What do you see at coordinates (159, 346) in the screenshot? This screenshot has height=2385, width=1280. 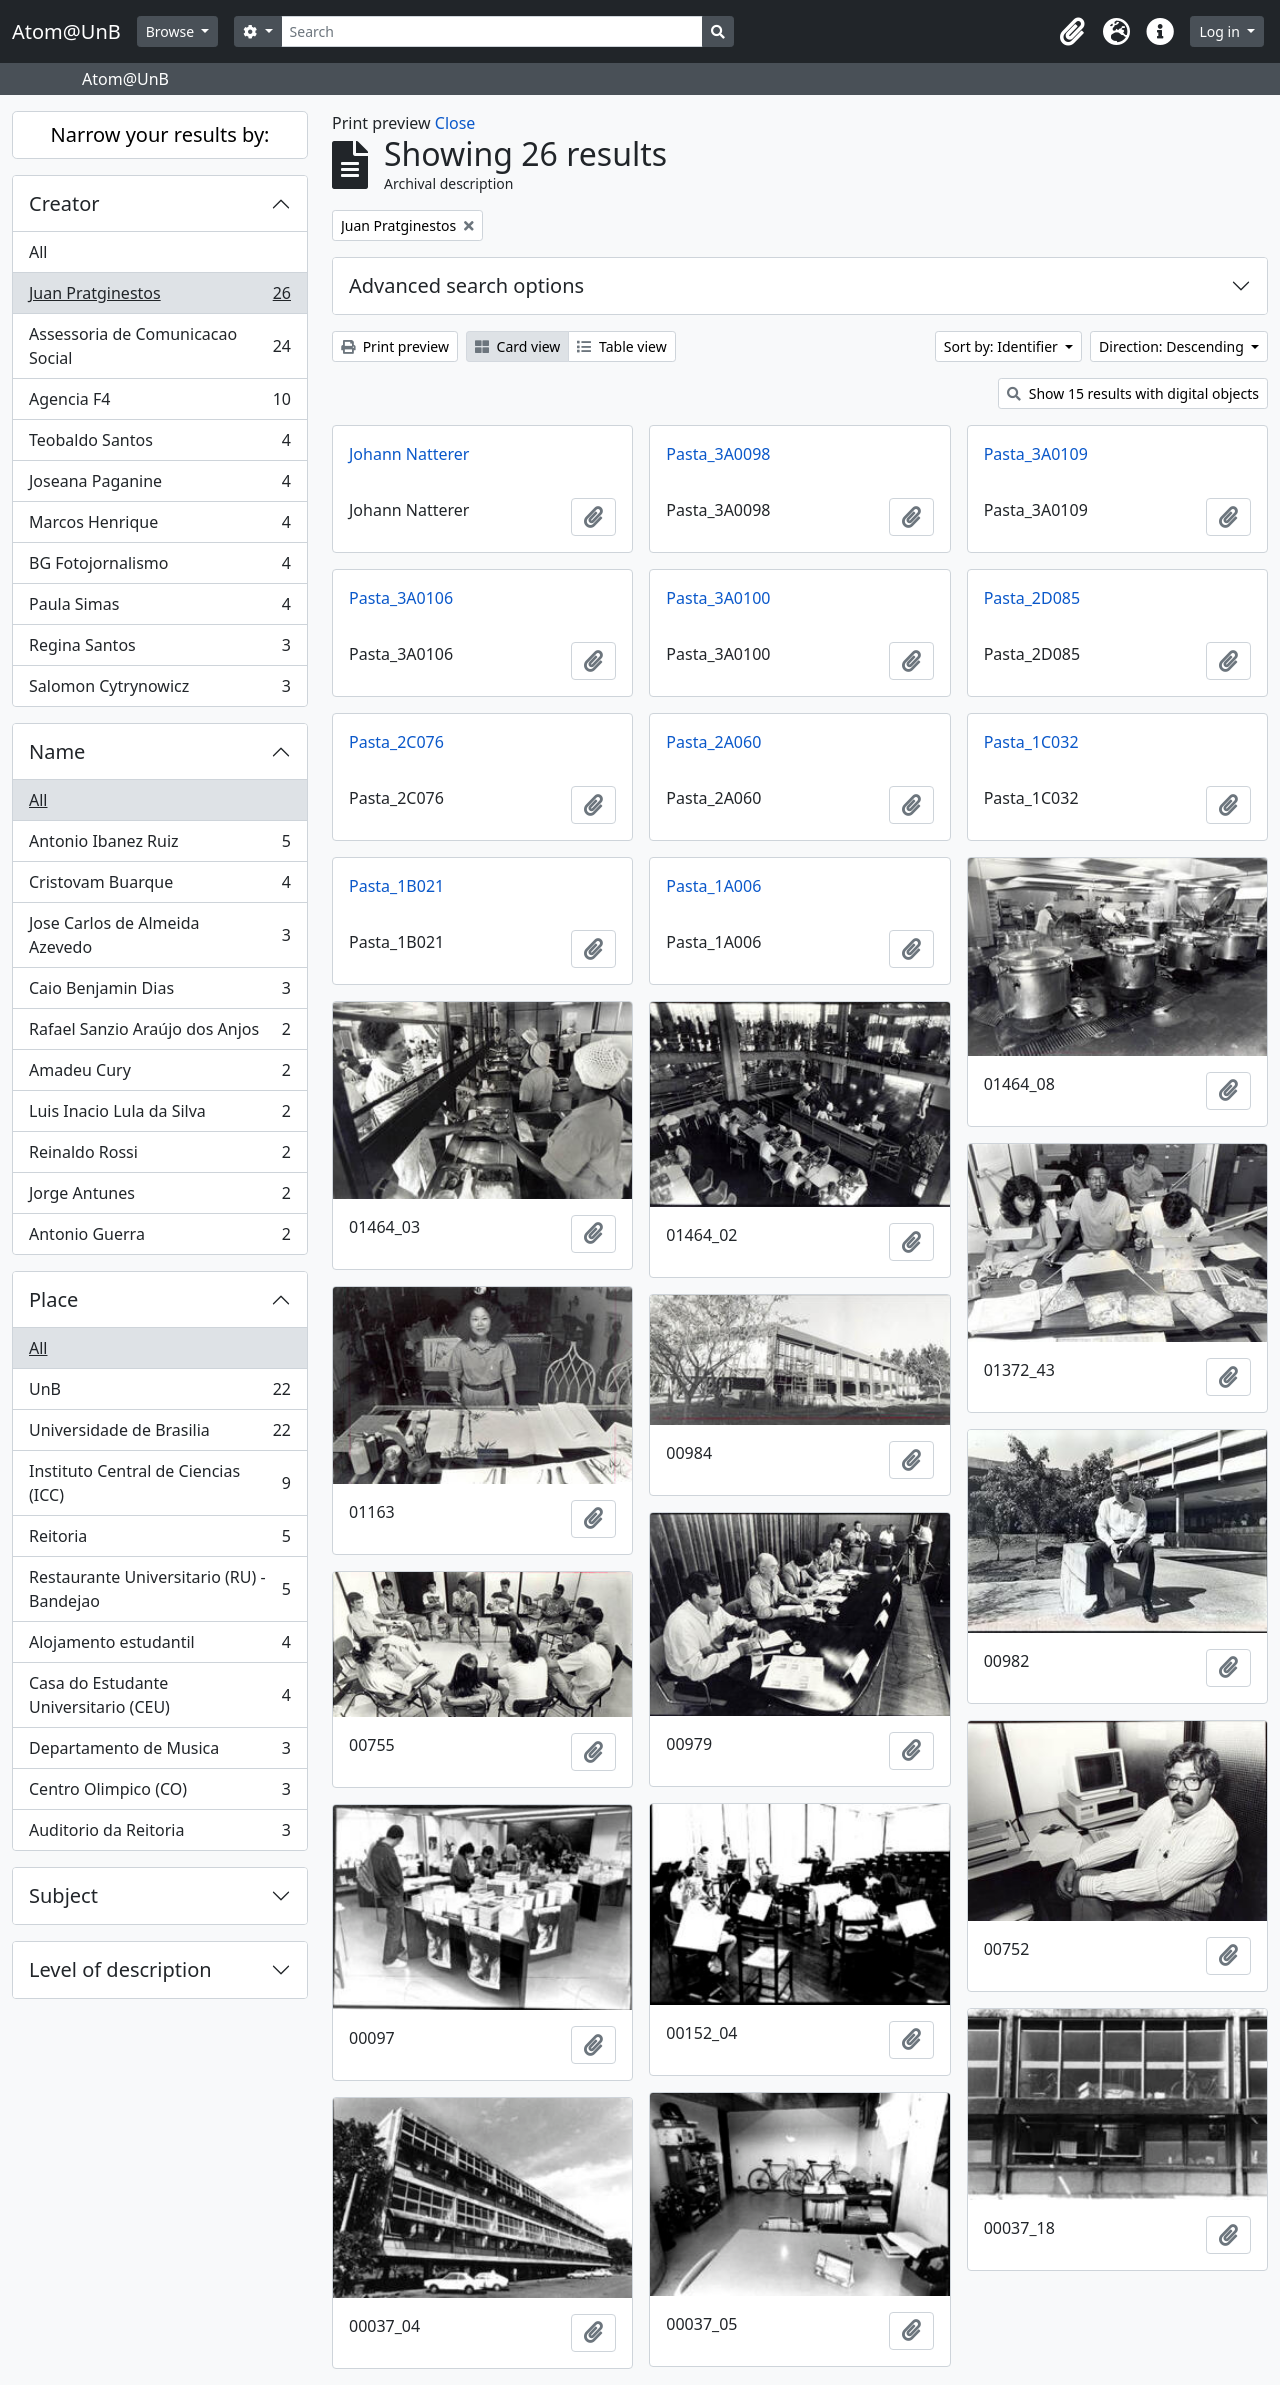 I see `Assessoria de Comunicacao Social` at bounding box center [159, 346].